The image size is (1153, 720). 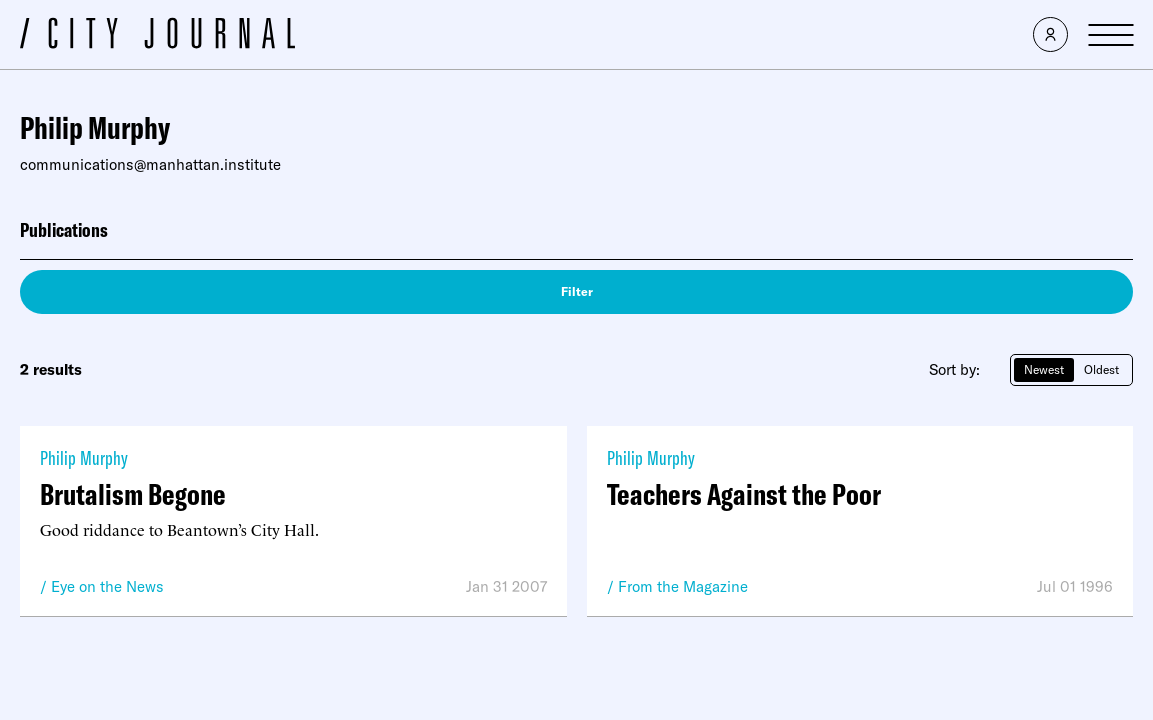 I want to click on From the Magazine, so click(x=683, y=586).